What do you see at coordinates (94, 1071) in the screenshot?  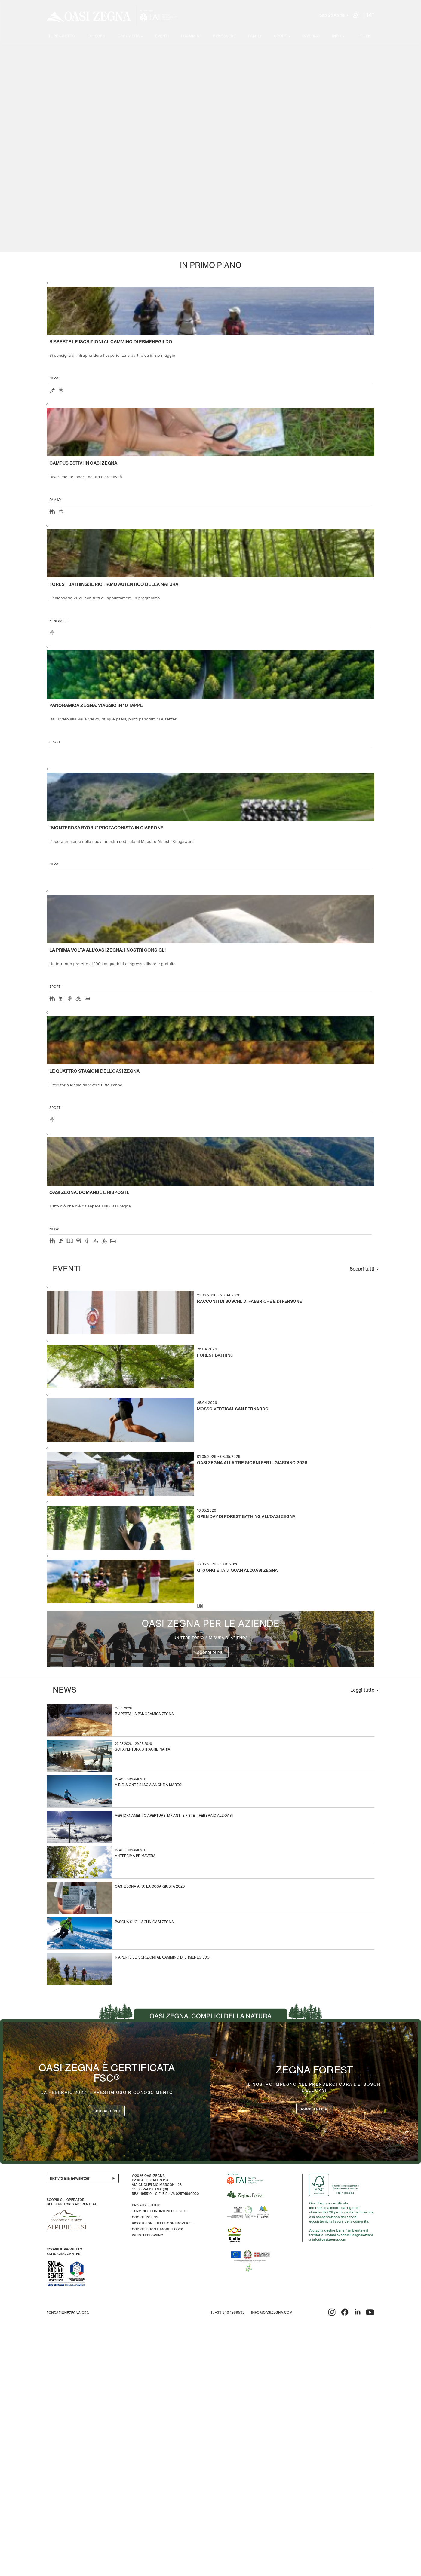 I see `Le quattro stagioni dell’Oasi Zegna` at bounding box center [94, 1071].